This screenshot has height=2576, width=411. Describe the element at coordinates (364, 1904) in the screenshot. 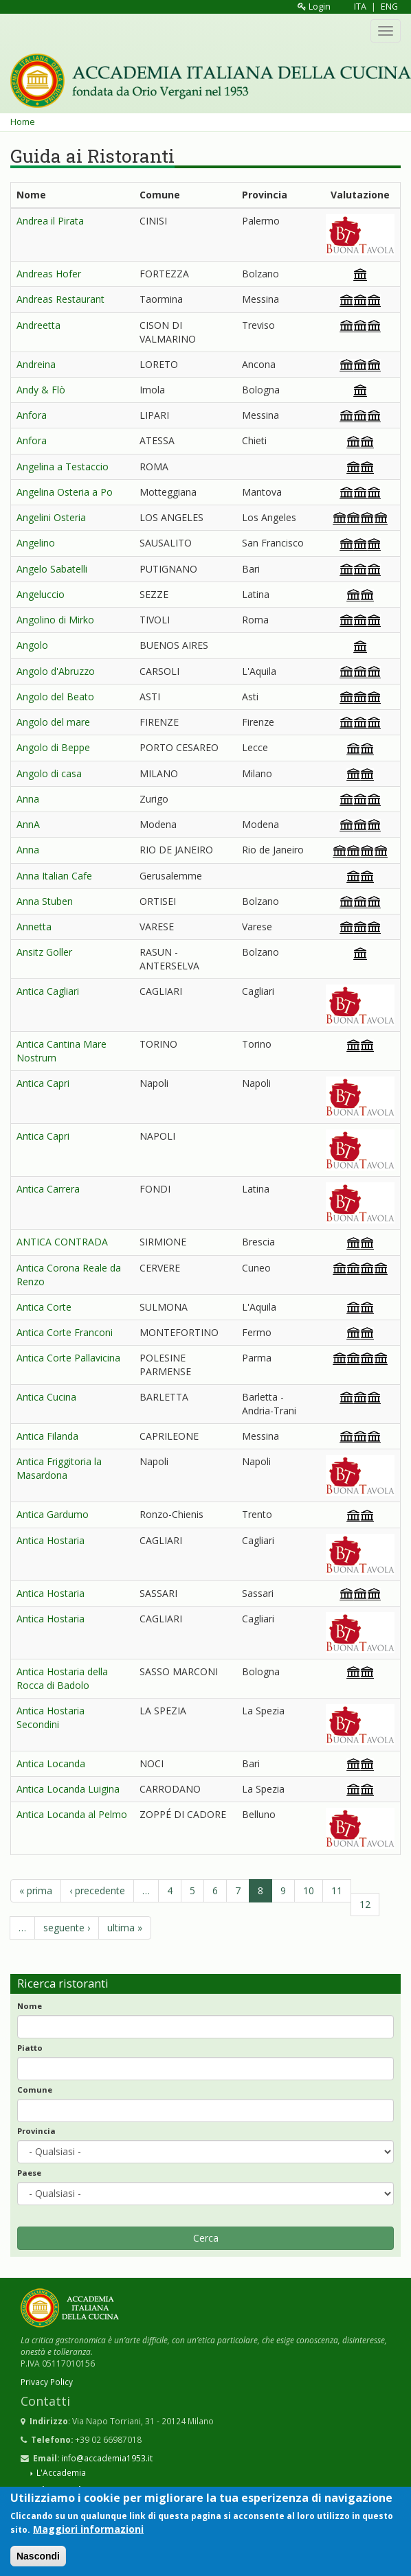

I see `12` at that location.